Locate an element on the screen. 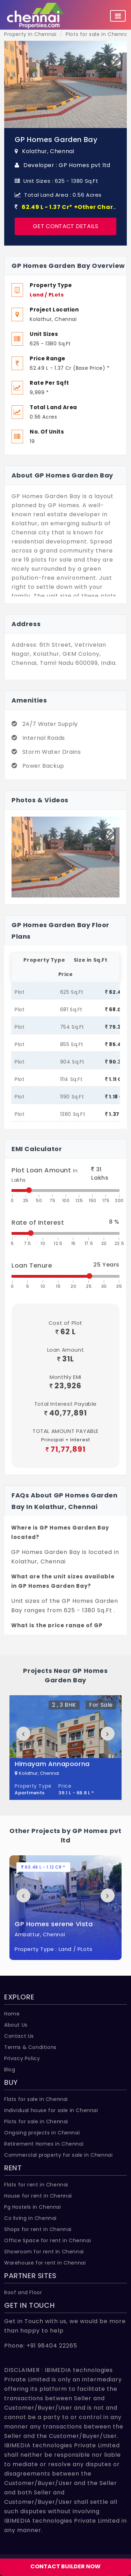 This screenshot has width=131, height=2576. Flats for rent in Chennai is located at coordinates (36, 2184).